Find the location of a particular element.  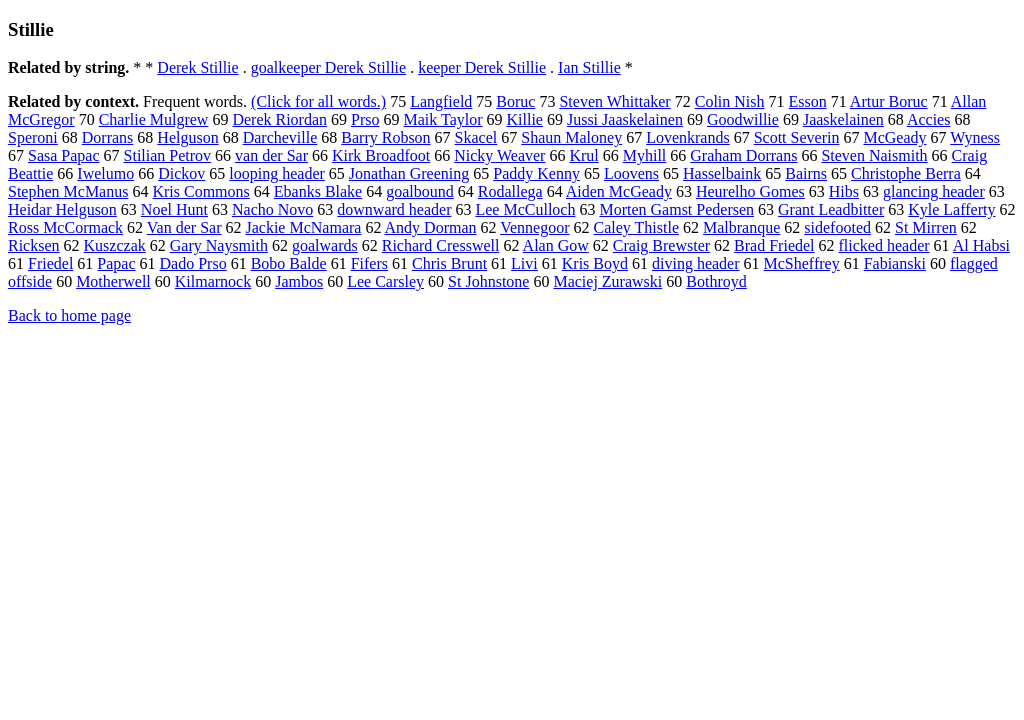

Kyle Lafferty is located at coordinates (951, 209).